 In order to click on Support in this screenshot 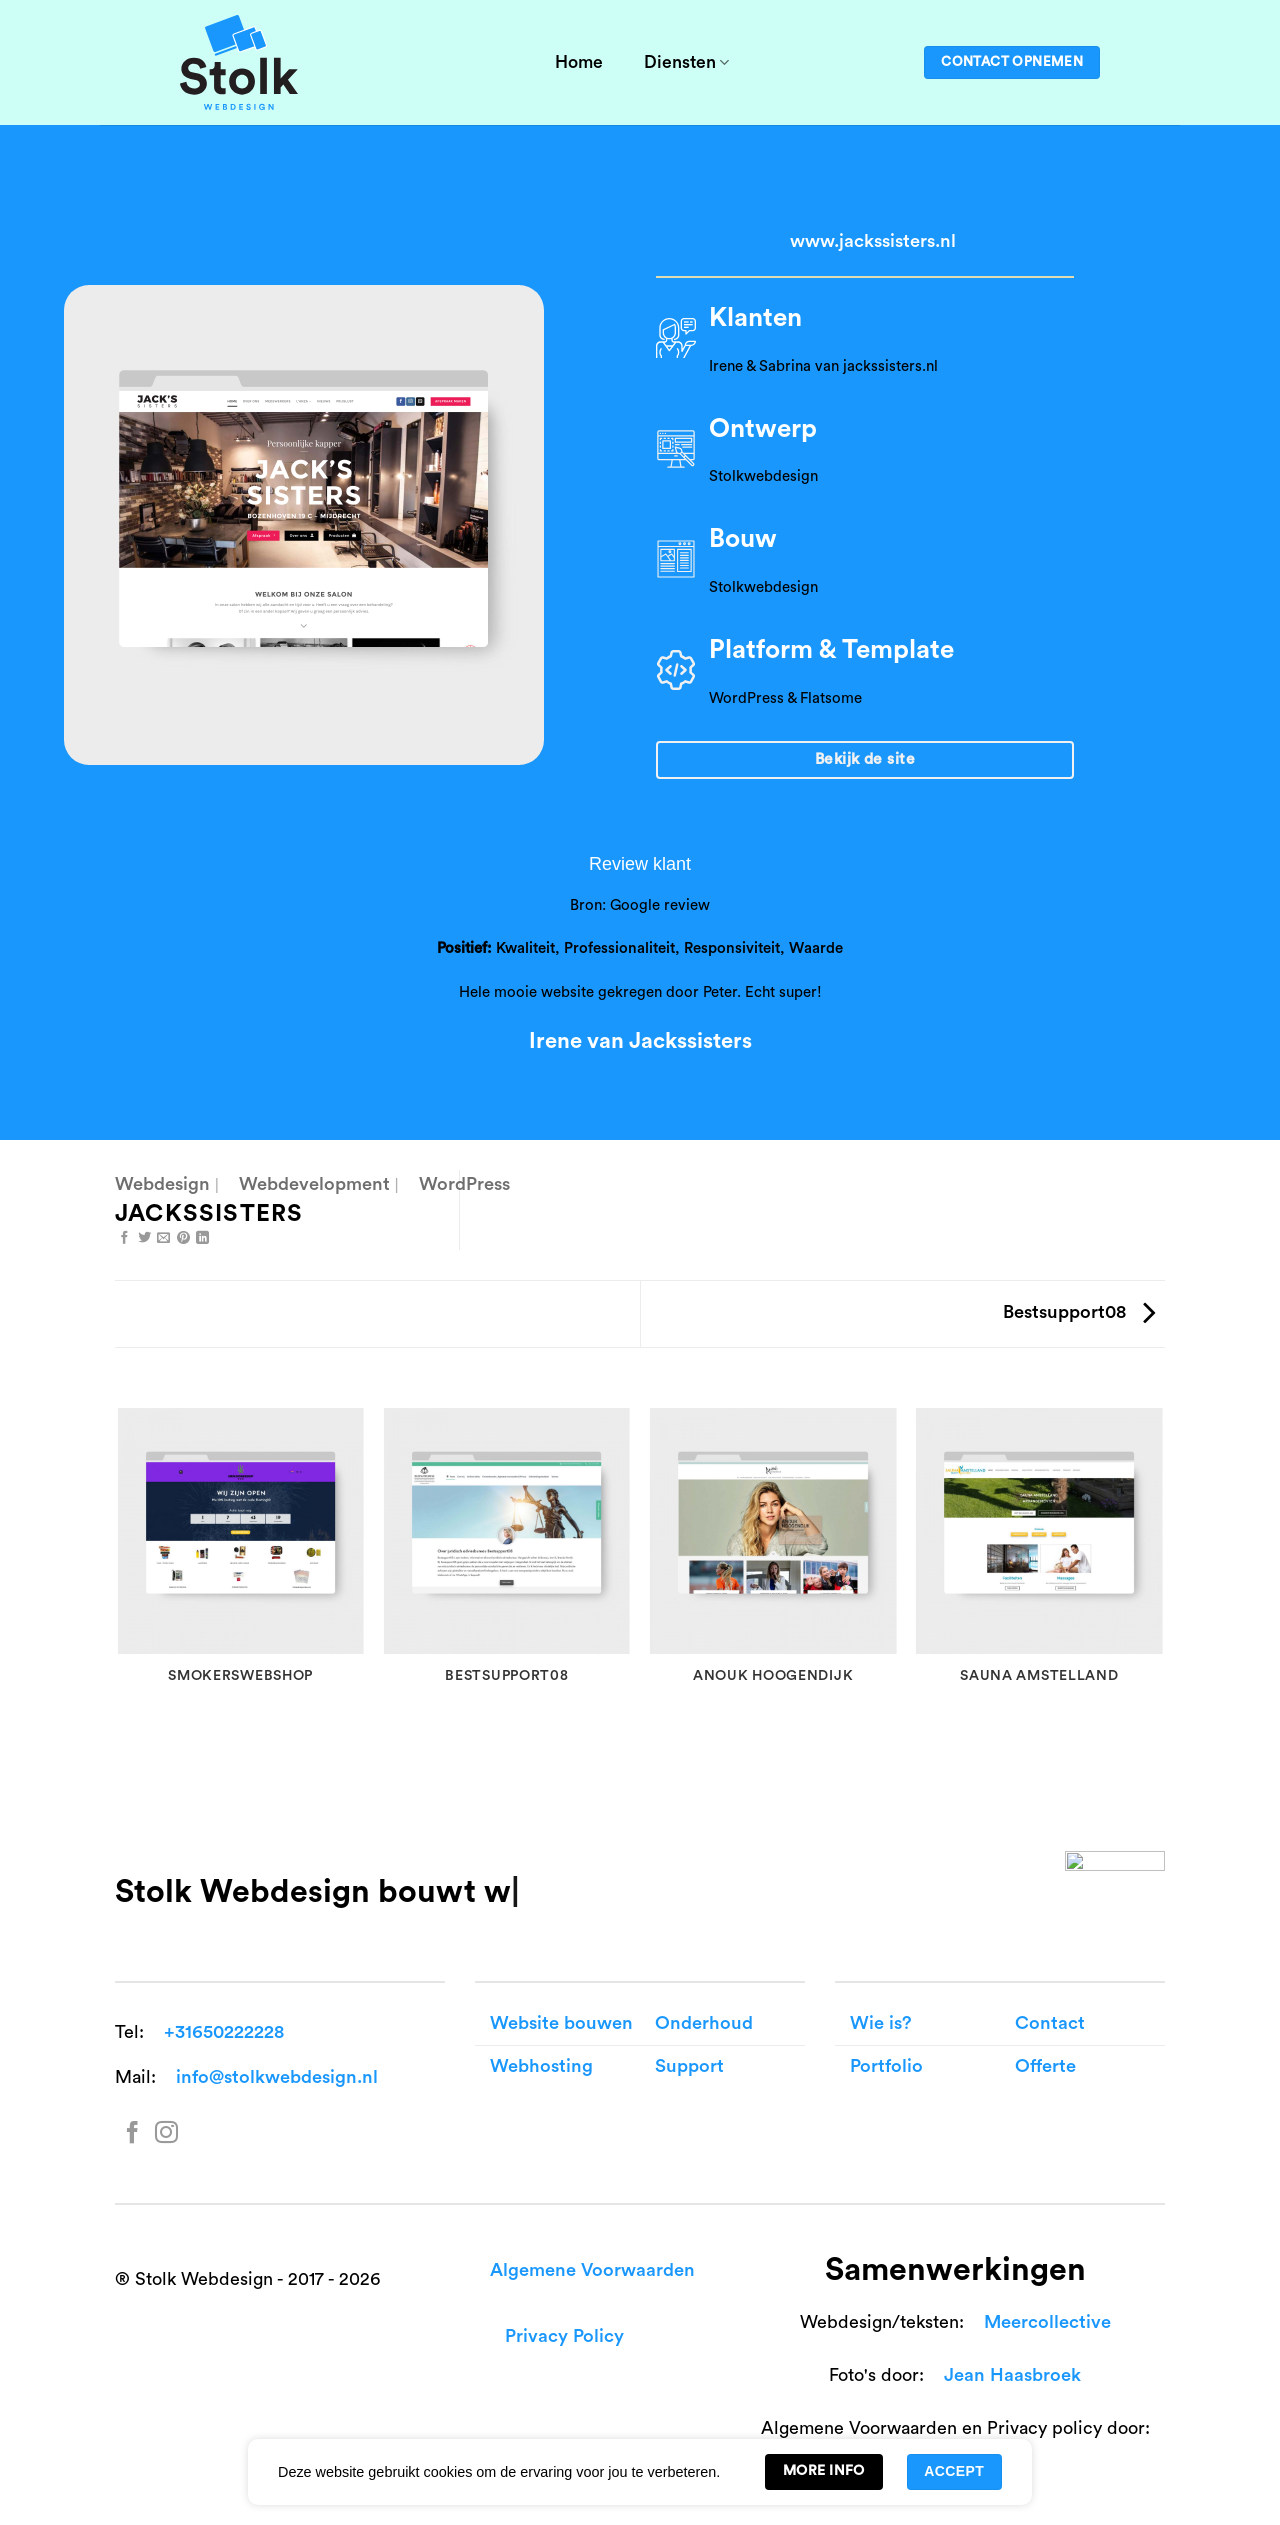, I will do `click(689, 2066)`.